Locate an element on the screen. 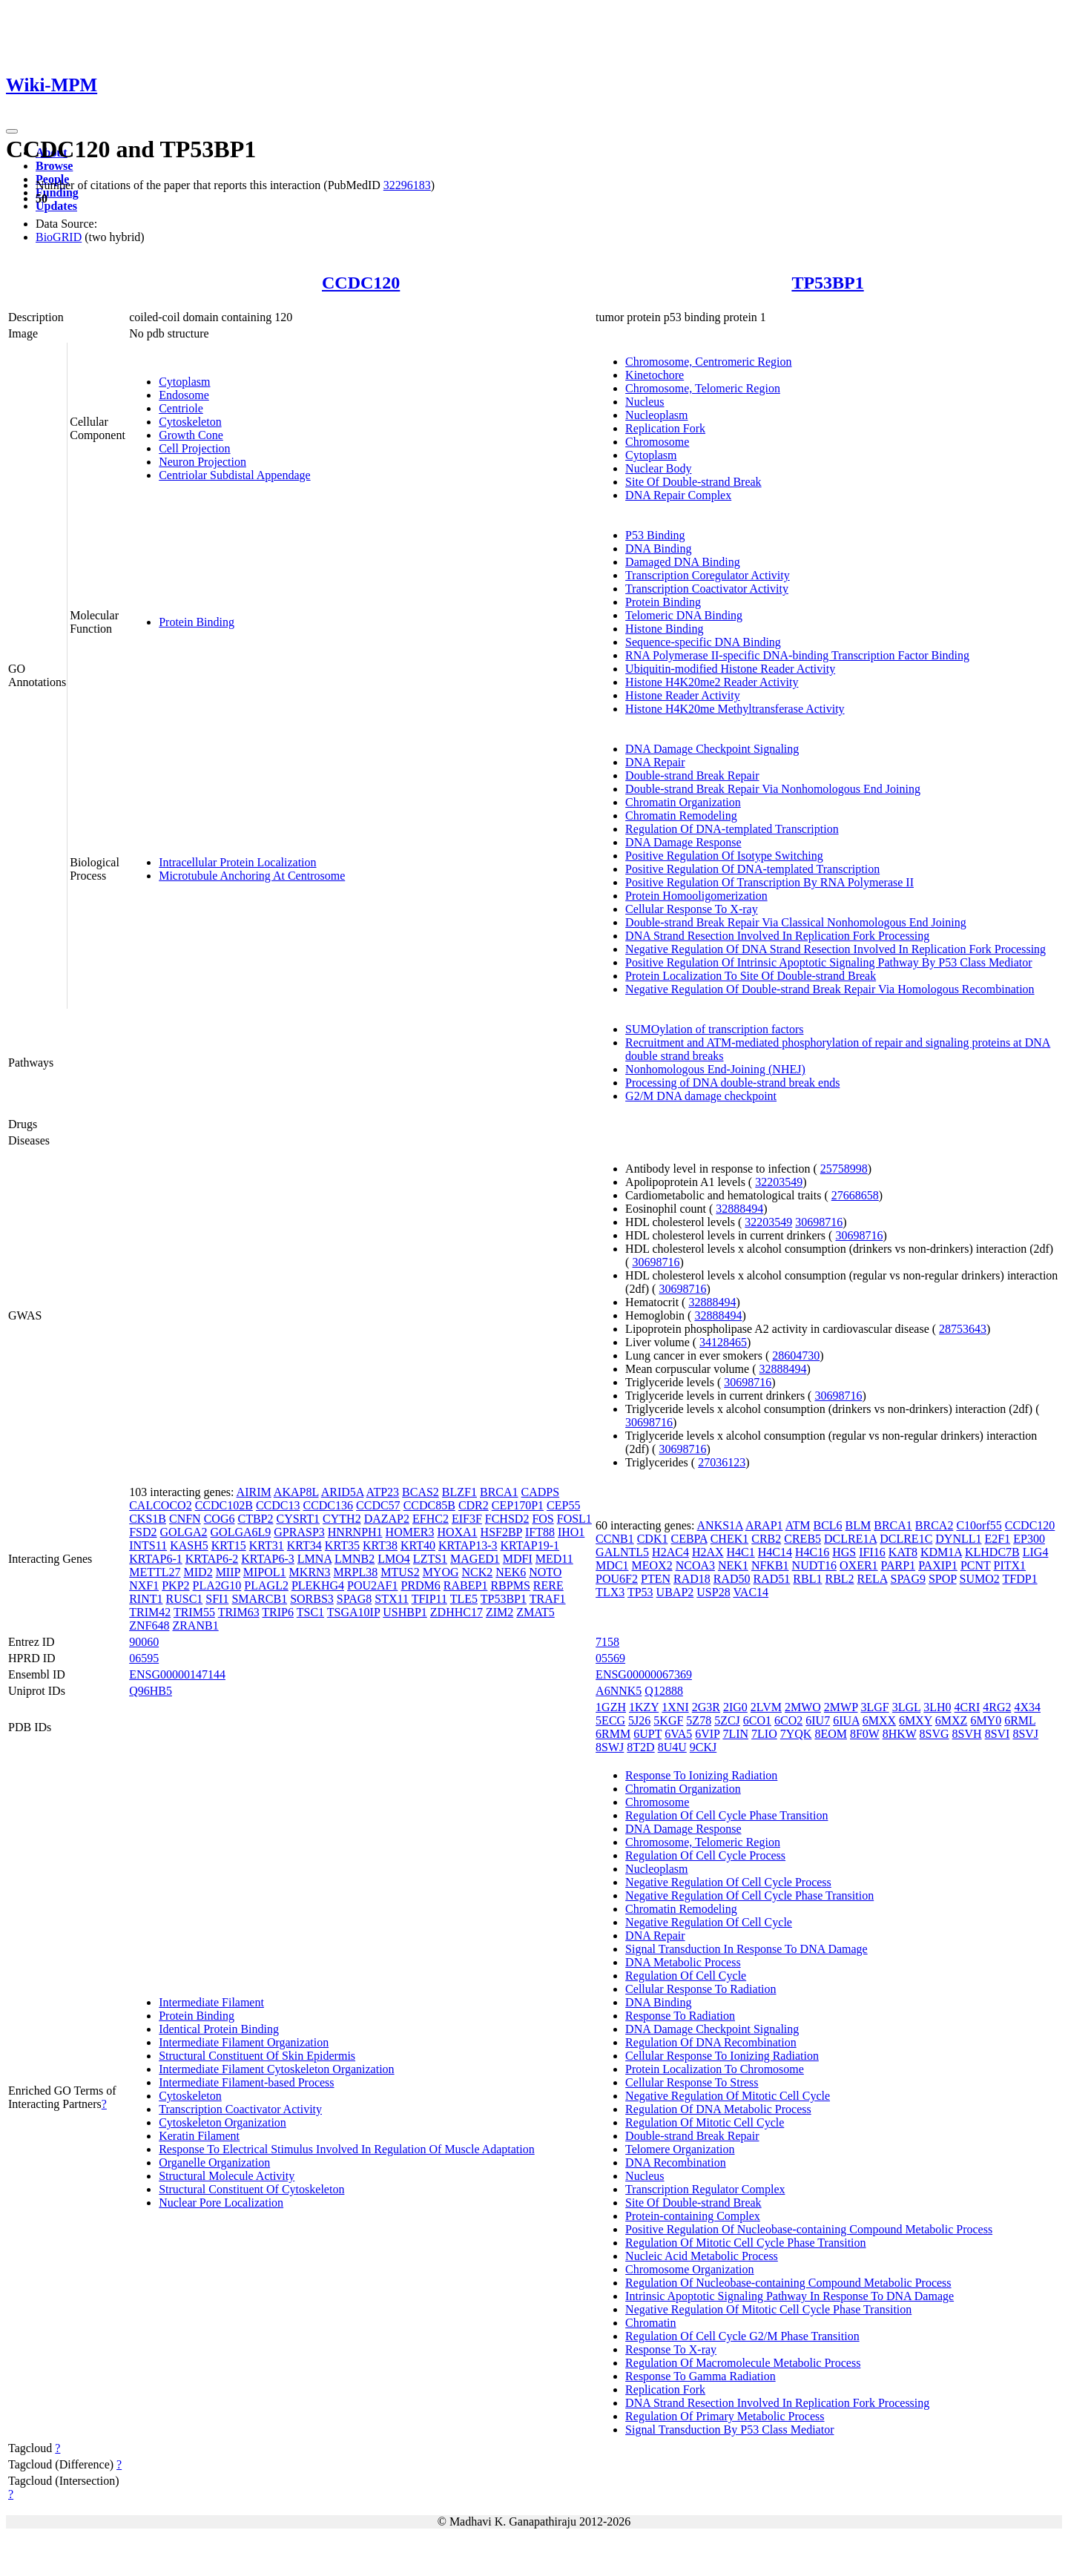  3LGF is located at coordinates (874, 1707).